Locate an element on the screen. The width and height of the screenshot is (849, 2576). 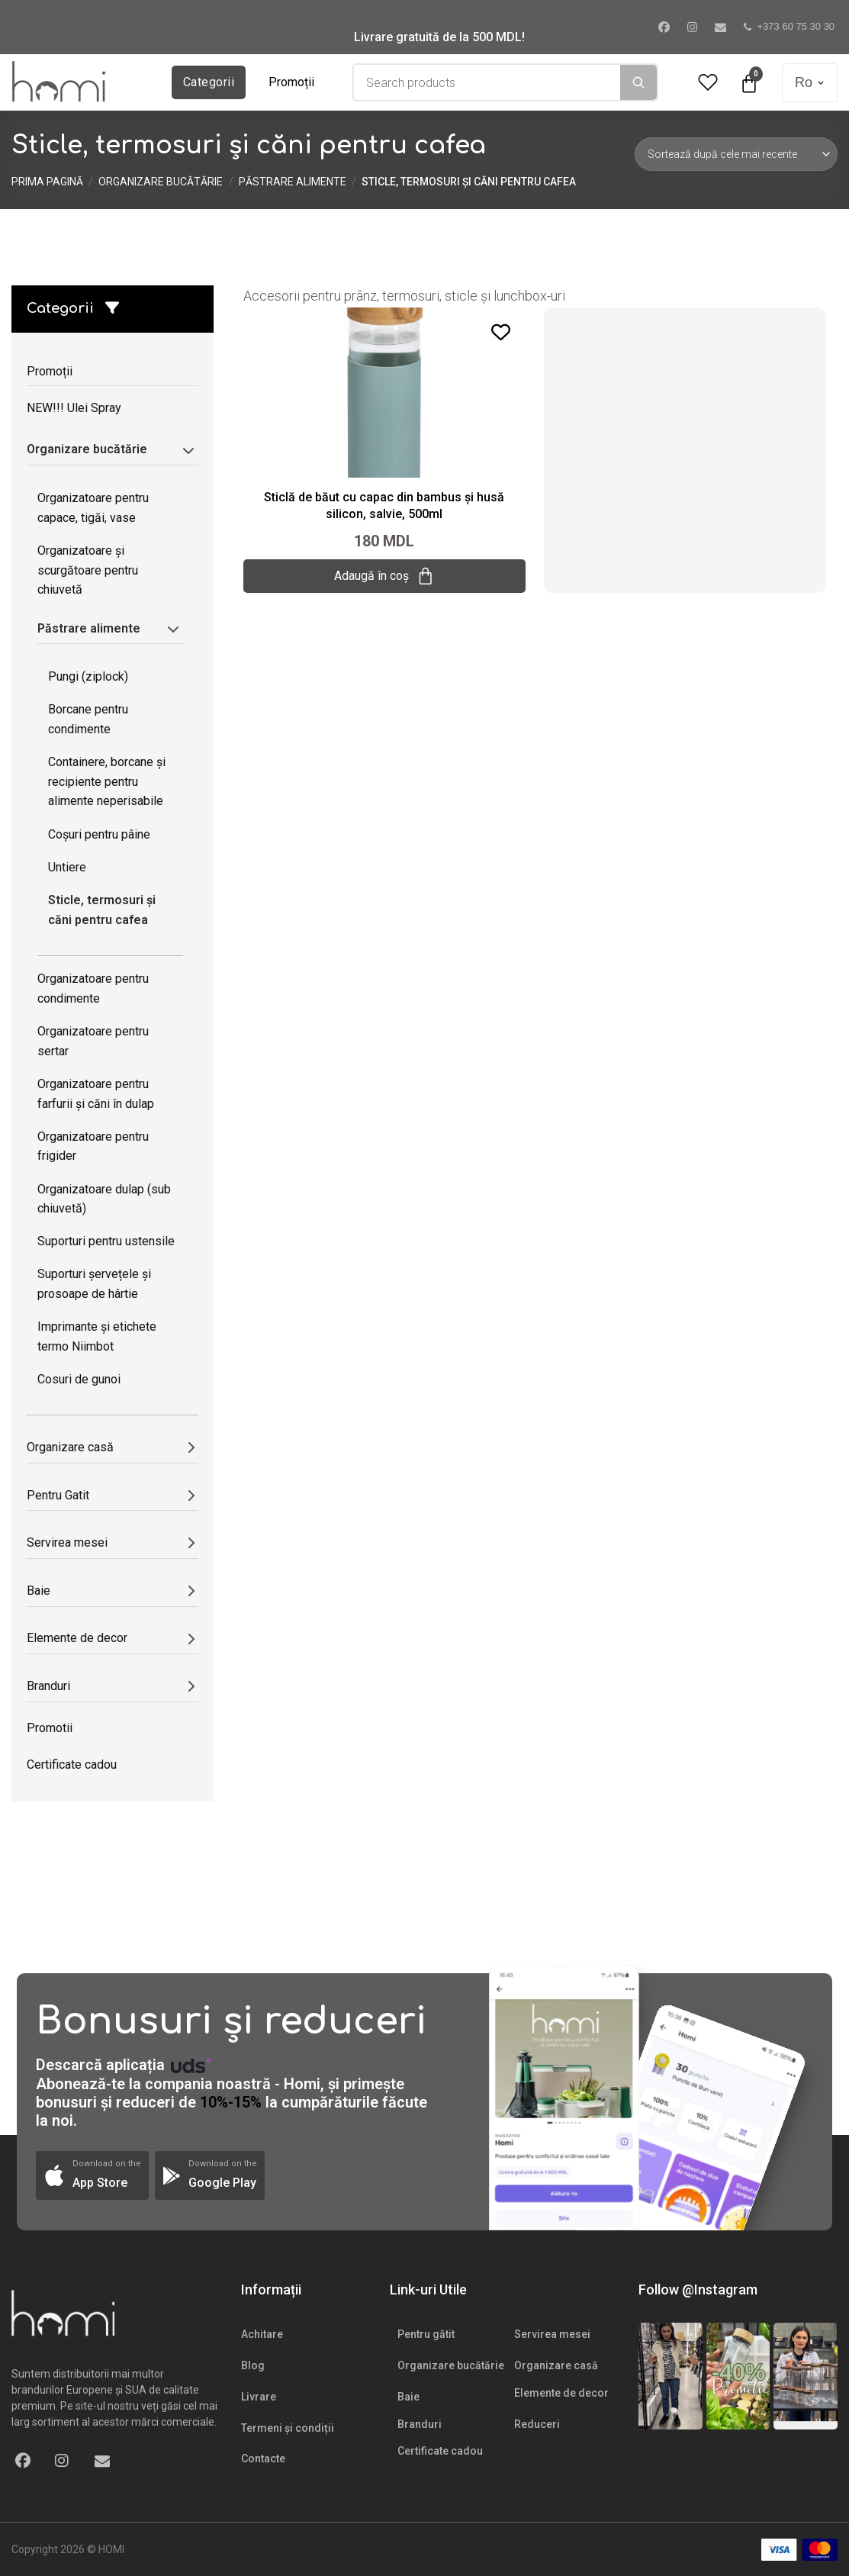
Elemente de decor is located at coordinates (561, 2393).